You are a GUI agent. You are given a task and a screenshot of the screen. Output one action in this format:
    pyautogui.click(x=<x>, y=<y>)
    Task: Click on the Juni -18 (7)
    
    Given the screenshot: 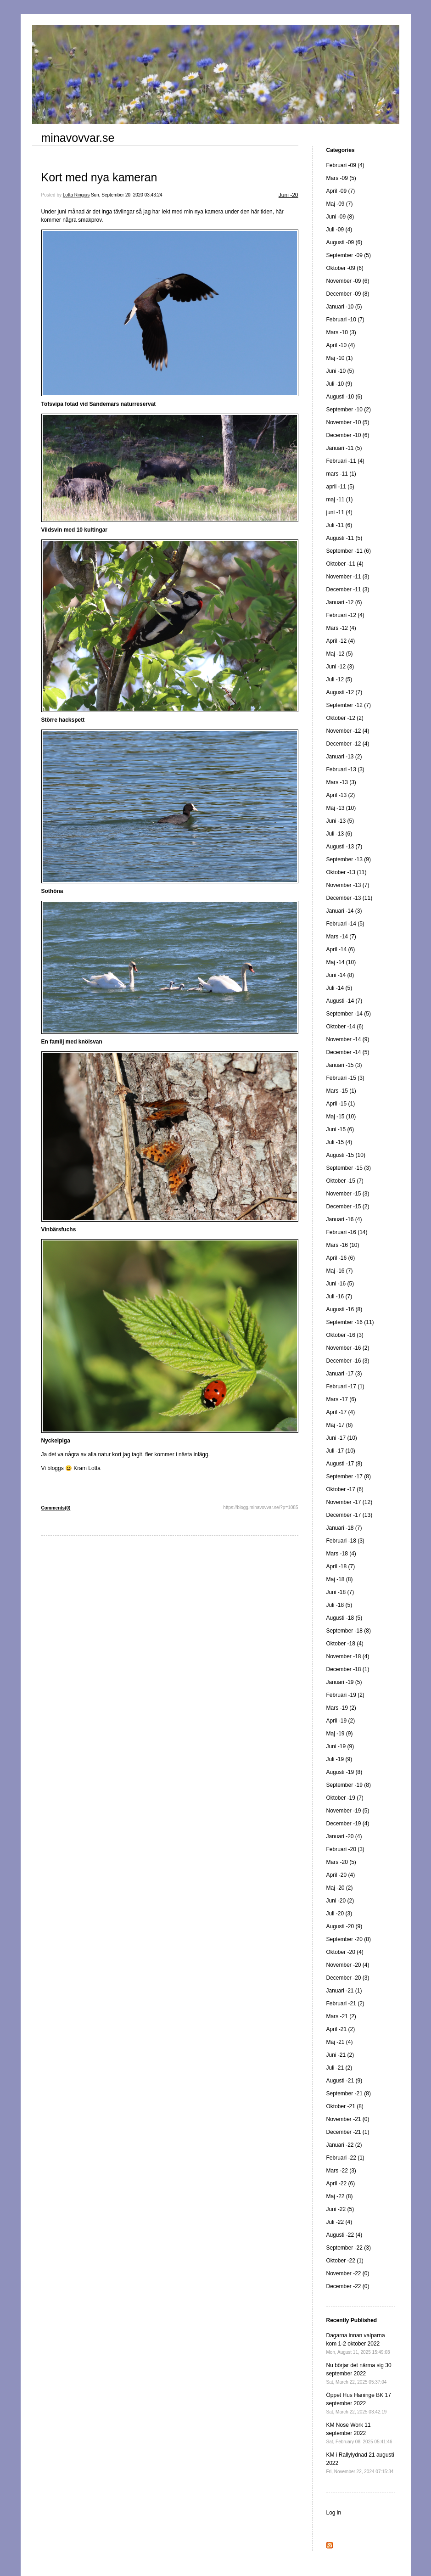 What is the action you would take?
    pyautogui.click(x=340, y=1592)
    